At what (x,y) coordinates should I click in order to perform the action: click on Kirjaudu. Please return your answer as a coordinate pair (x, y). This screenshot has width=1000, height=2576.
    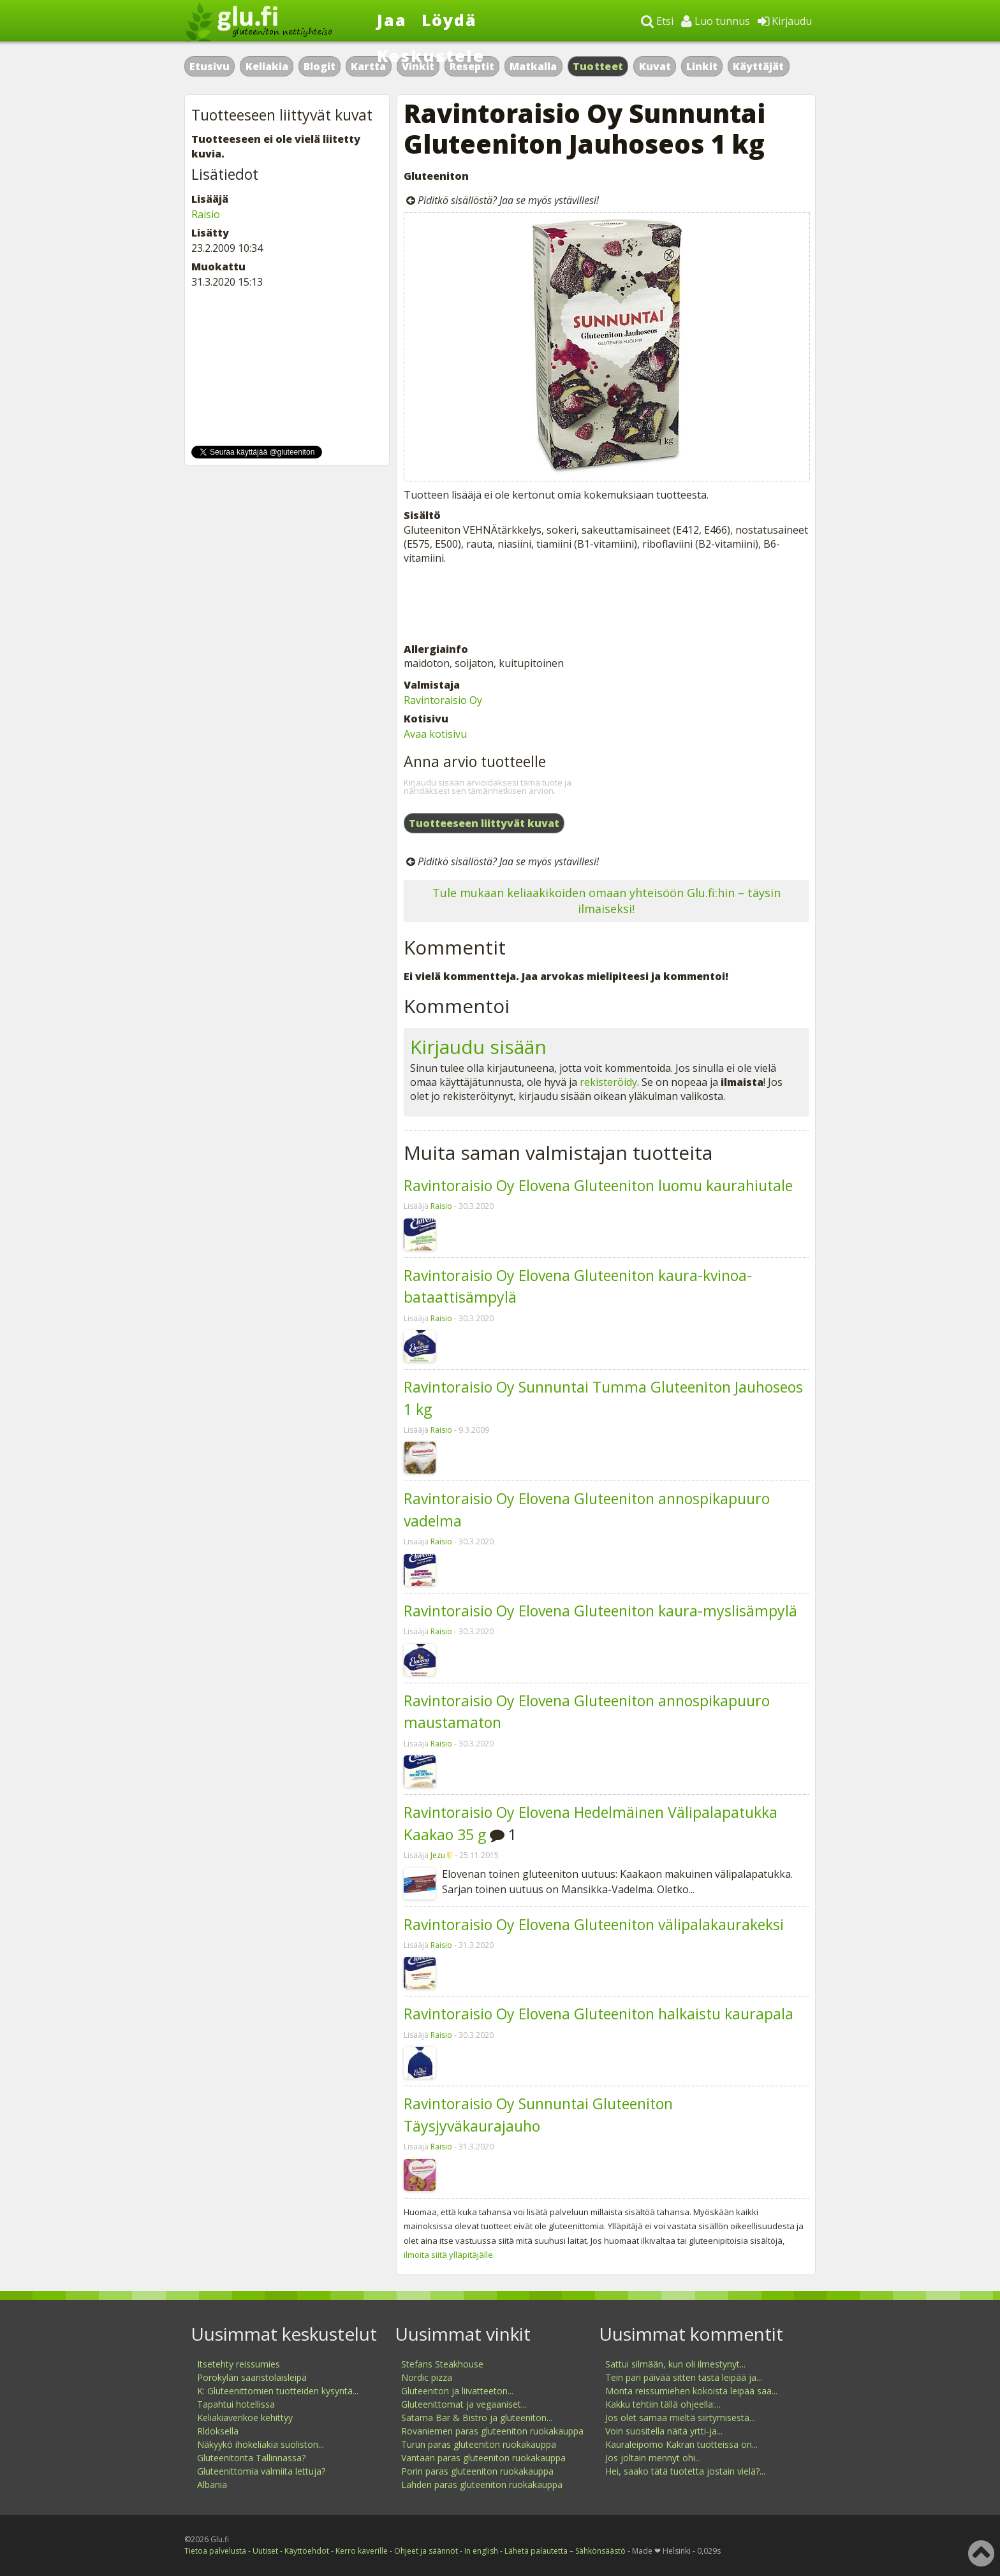
    Looking at the image, I should click on (785, 21).